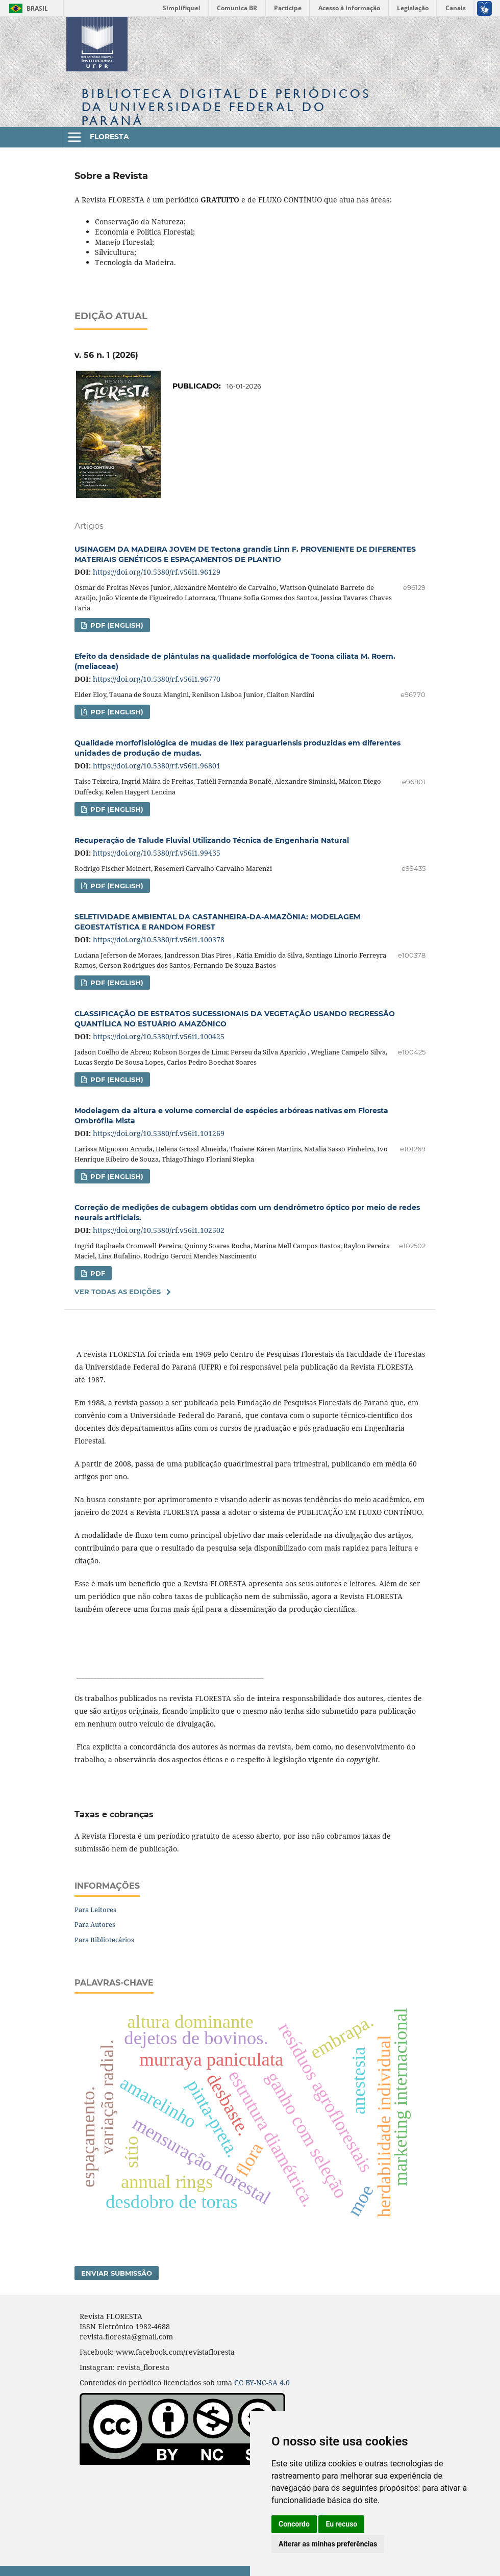  What do you see at coordinates (115, 625) in the screenshot?
I see `PDF (English)` at bounding box center [115, 625].